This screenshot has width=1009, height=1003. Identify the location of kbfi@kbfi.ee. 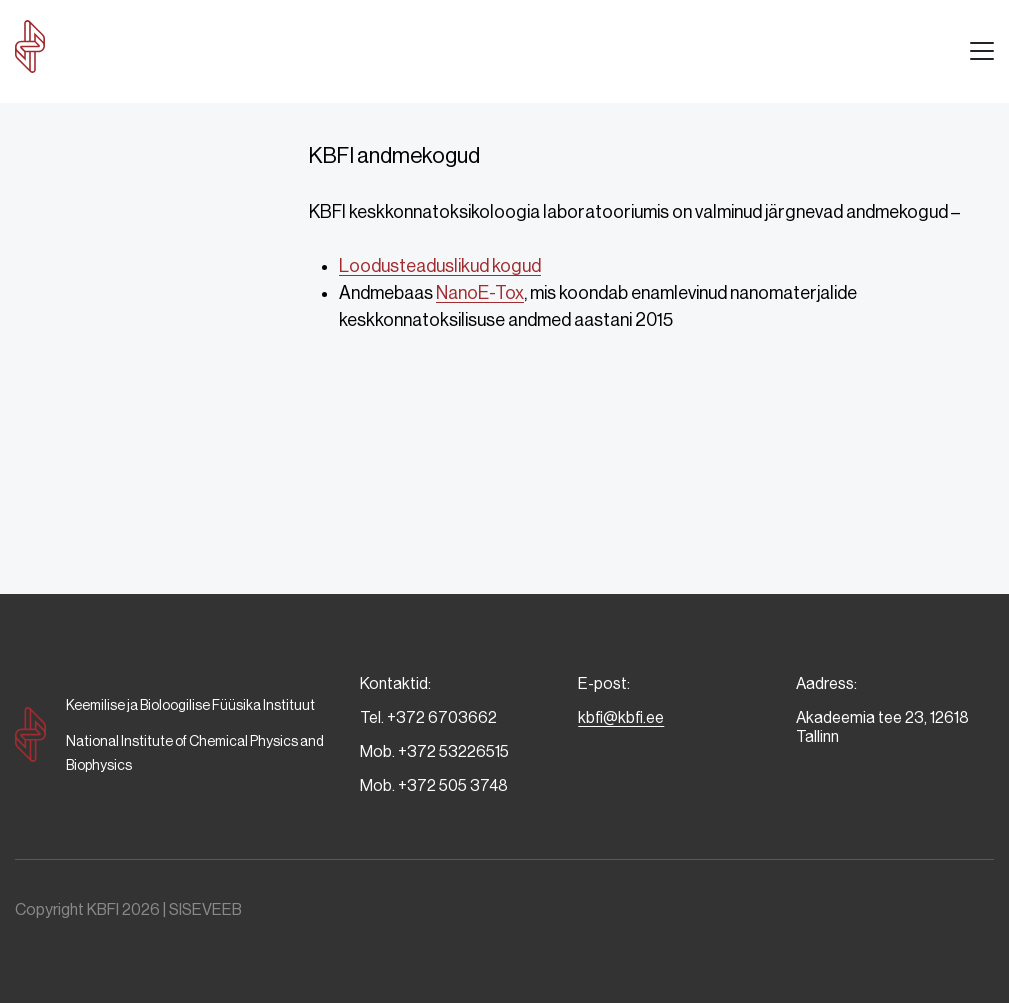
(621, 717).